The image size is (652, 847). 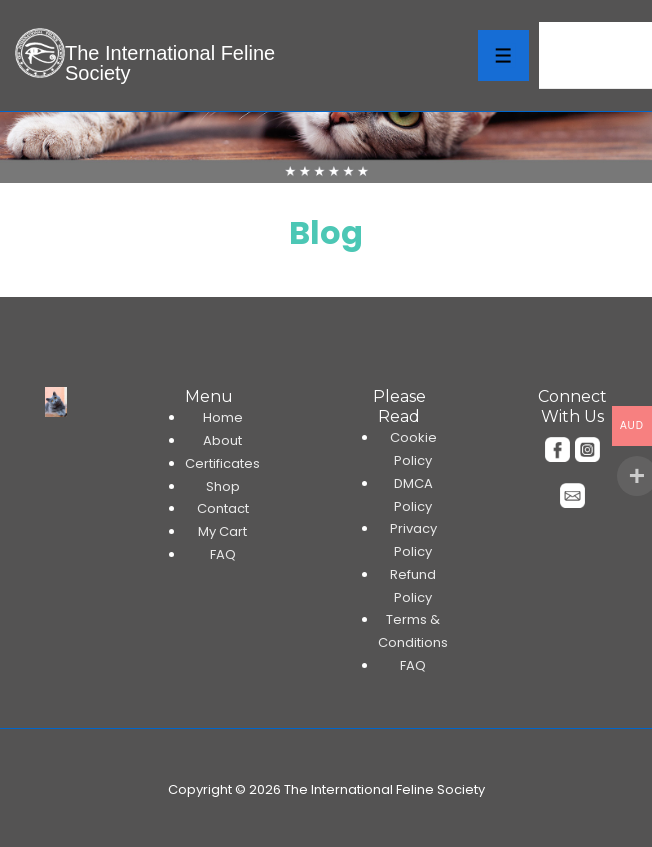 I want to click on The International Feline Society, so click(x=170, y=63).